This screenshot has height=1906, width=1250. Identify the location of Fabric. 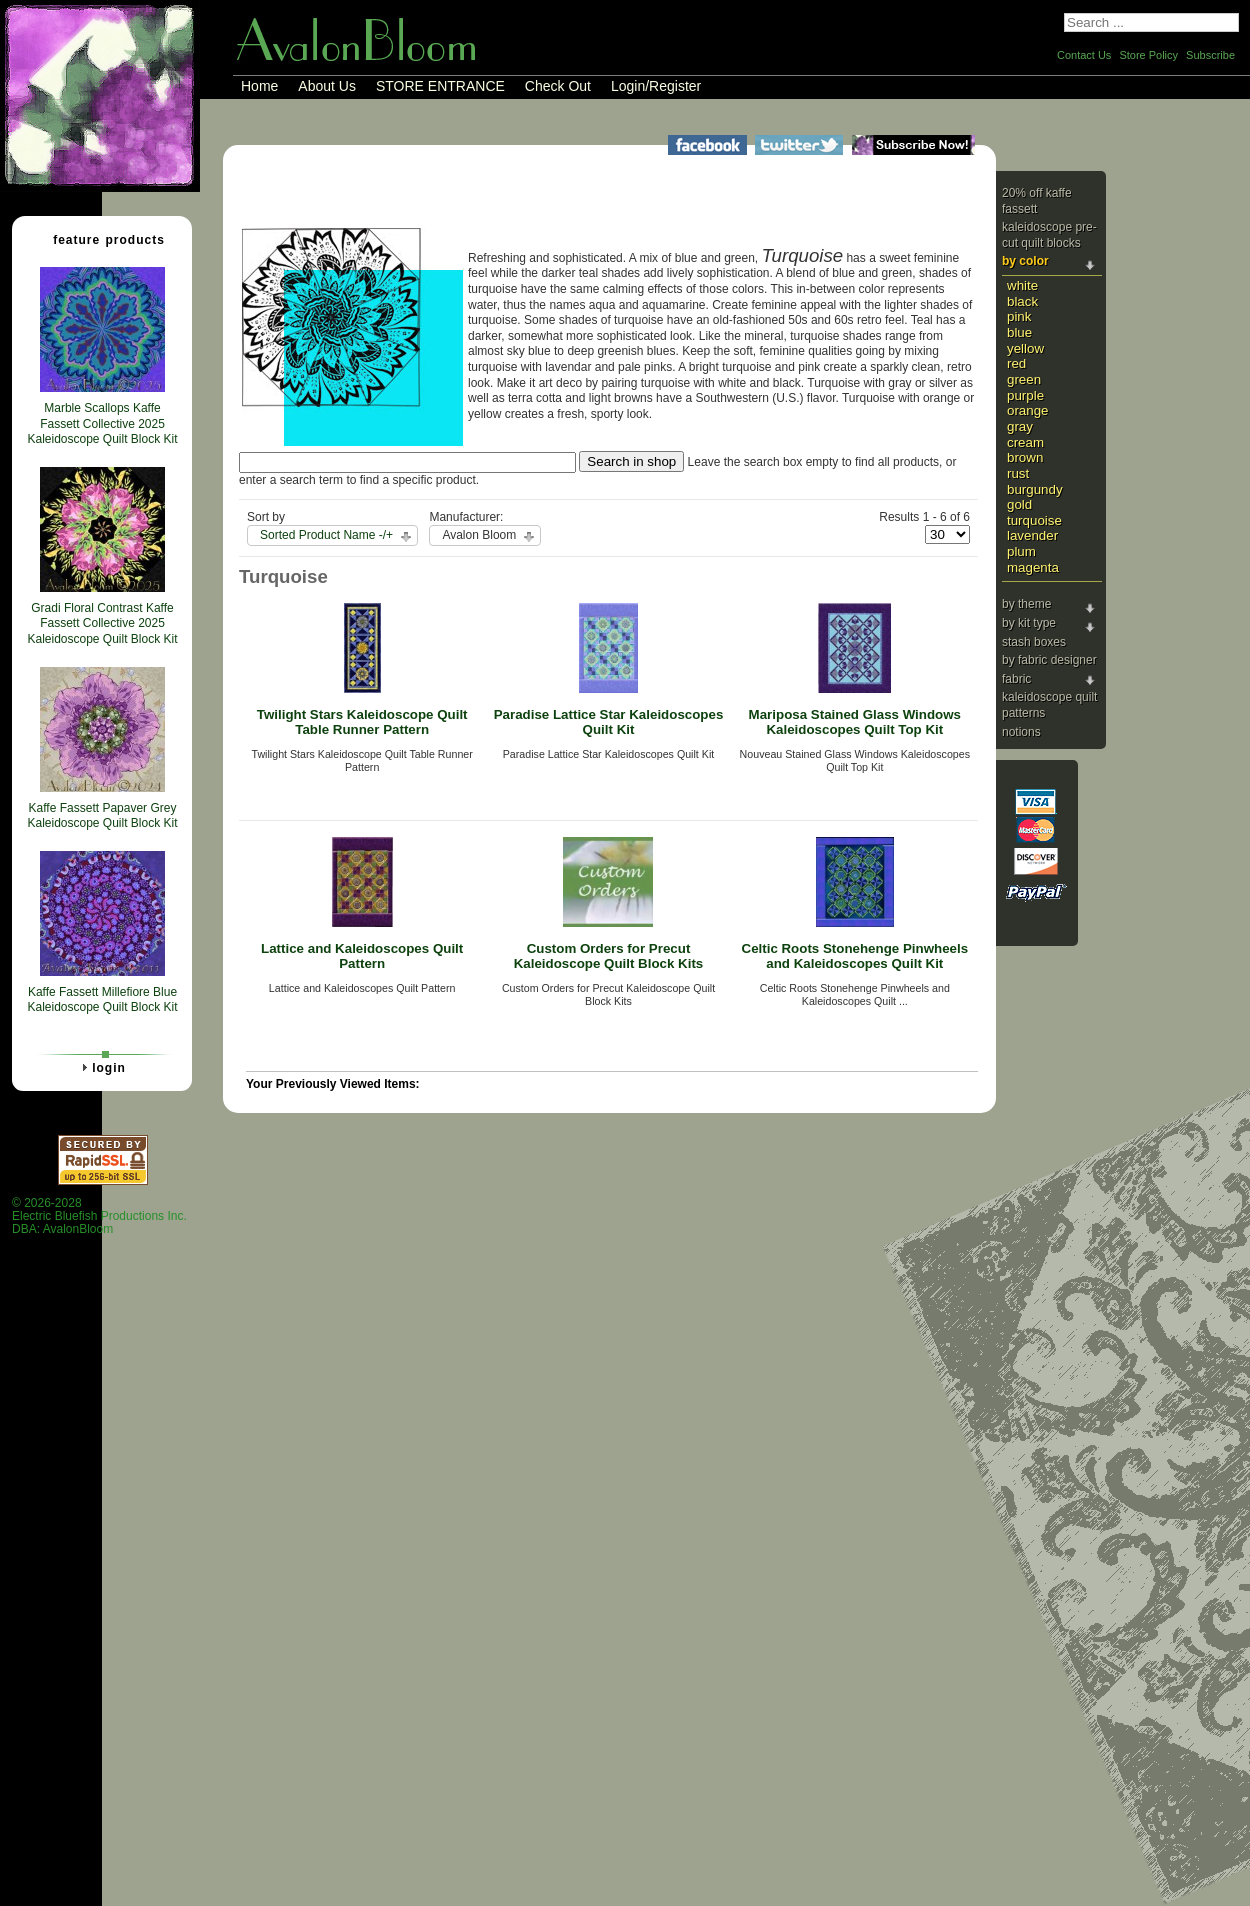
(1016, 679).